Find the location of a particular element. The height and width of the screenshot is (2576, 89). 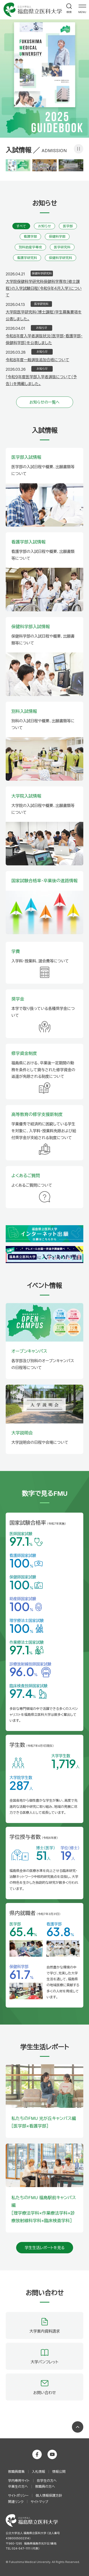

よくあるご質問 is located at coordinates (25, 1175).